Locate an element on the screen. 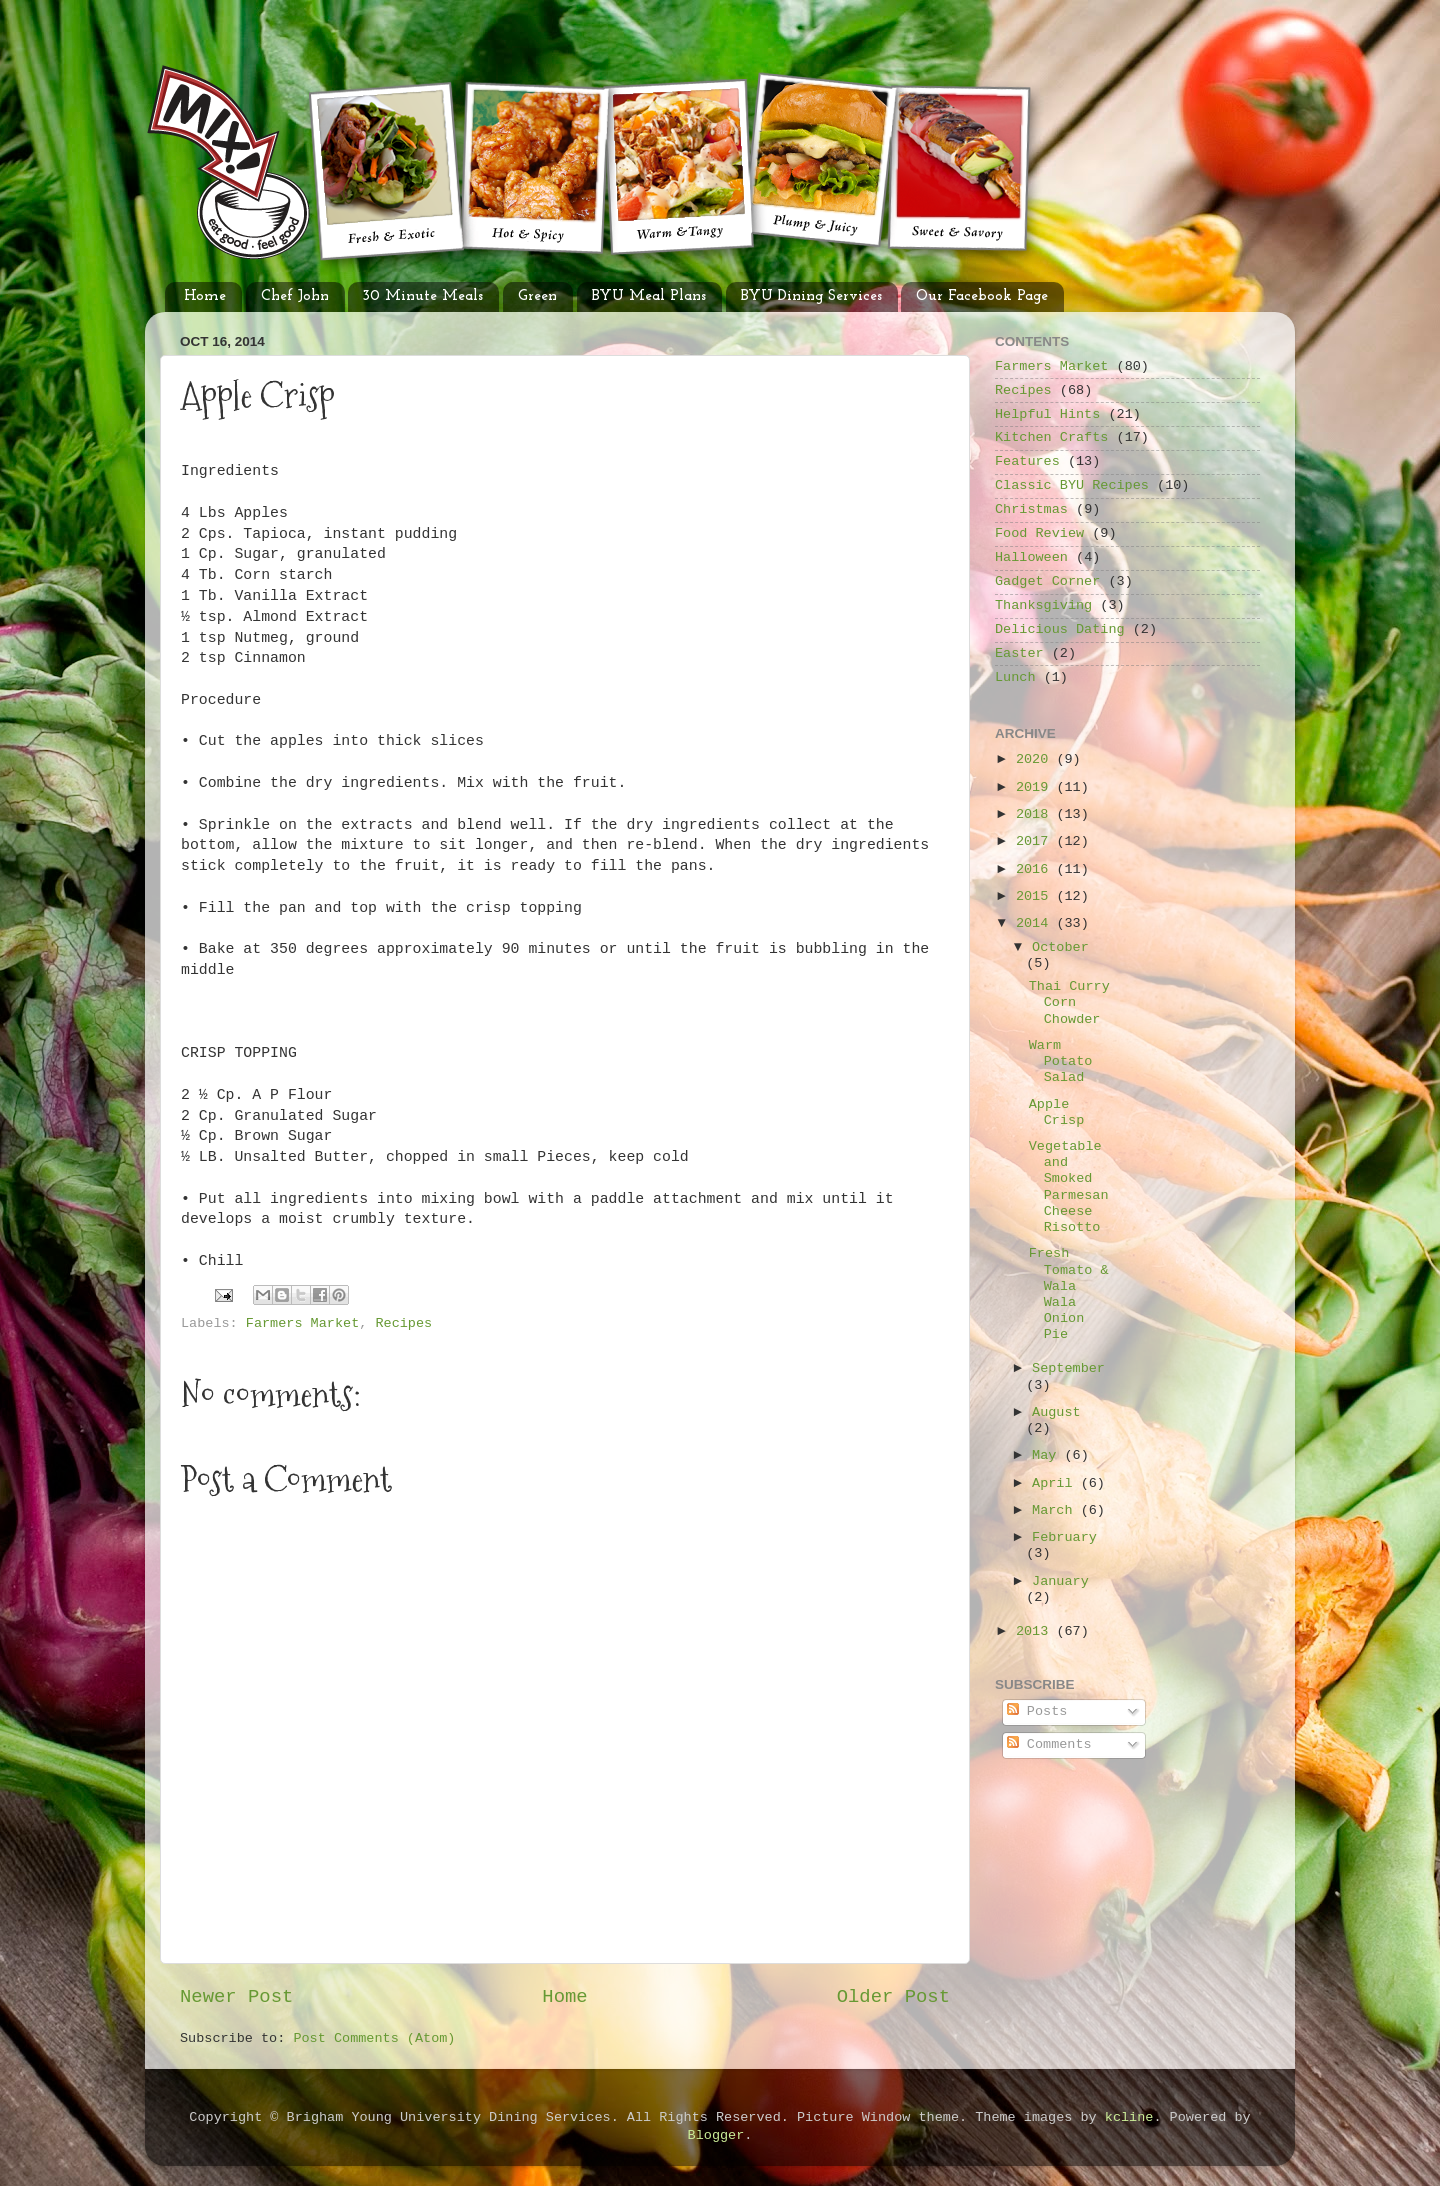 This screenshot has height=2186, width=1440. Posts is located at coordinates (1037, 1711).